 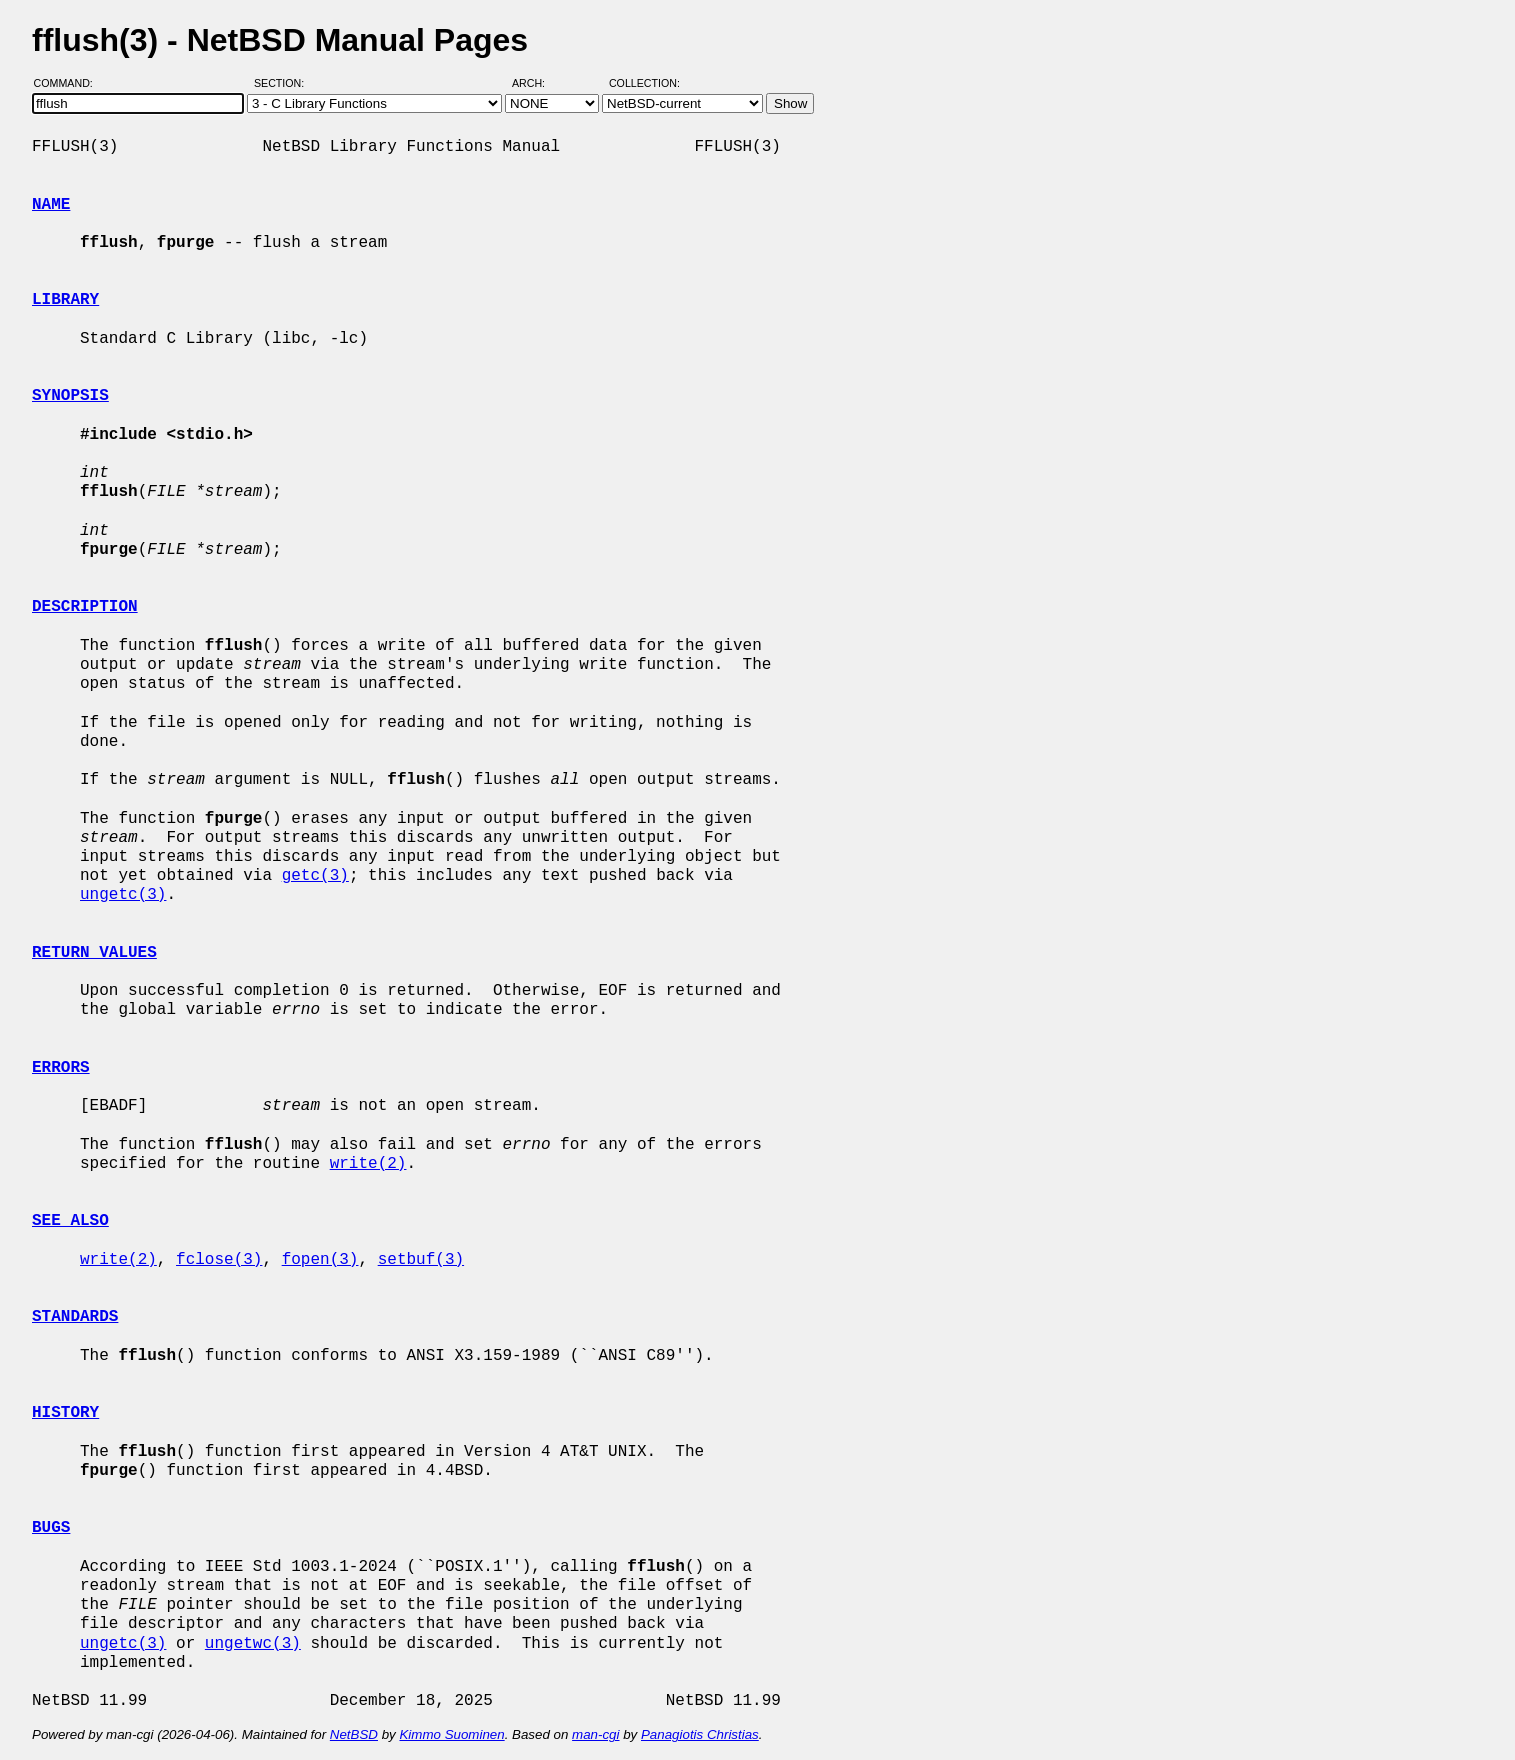 What do you see at coordinates (65, 1413) in the screenshot?
I see `HISTORY` at bounding box center [65, 1413].